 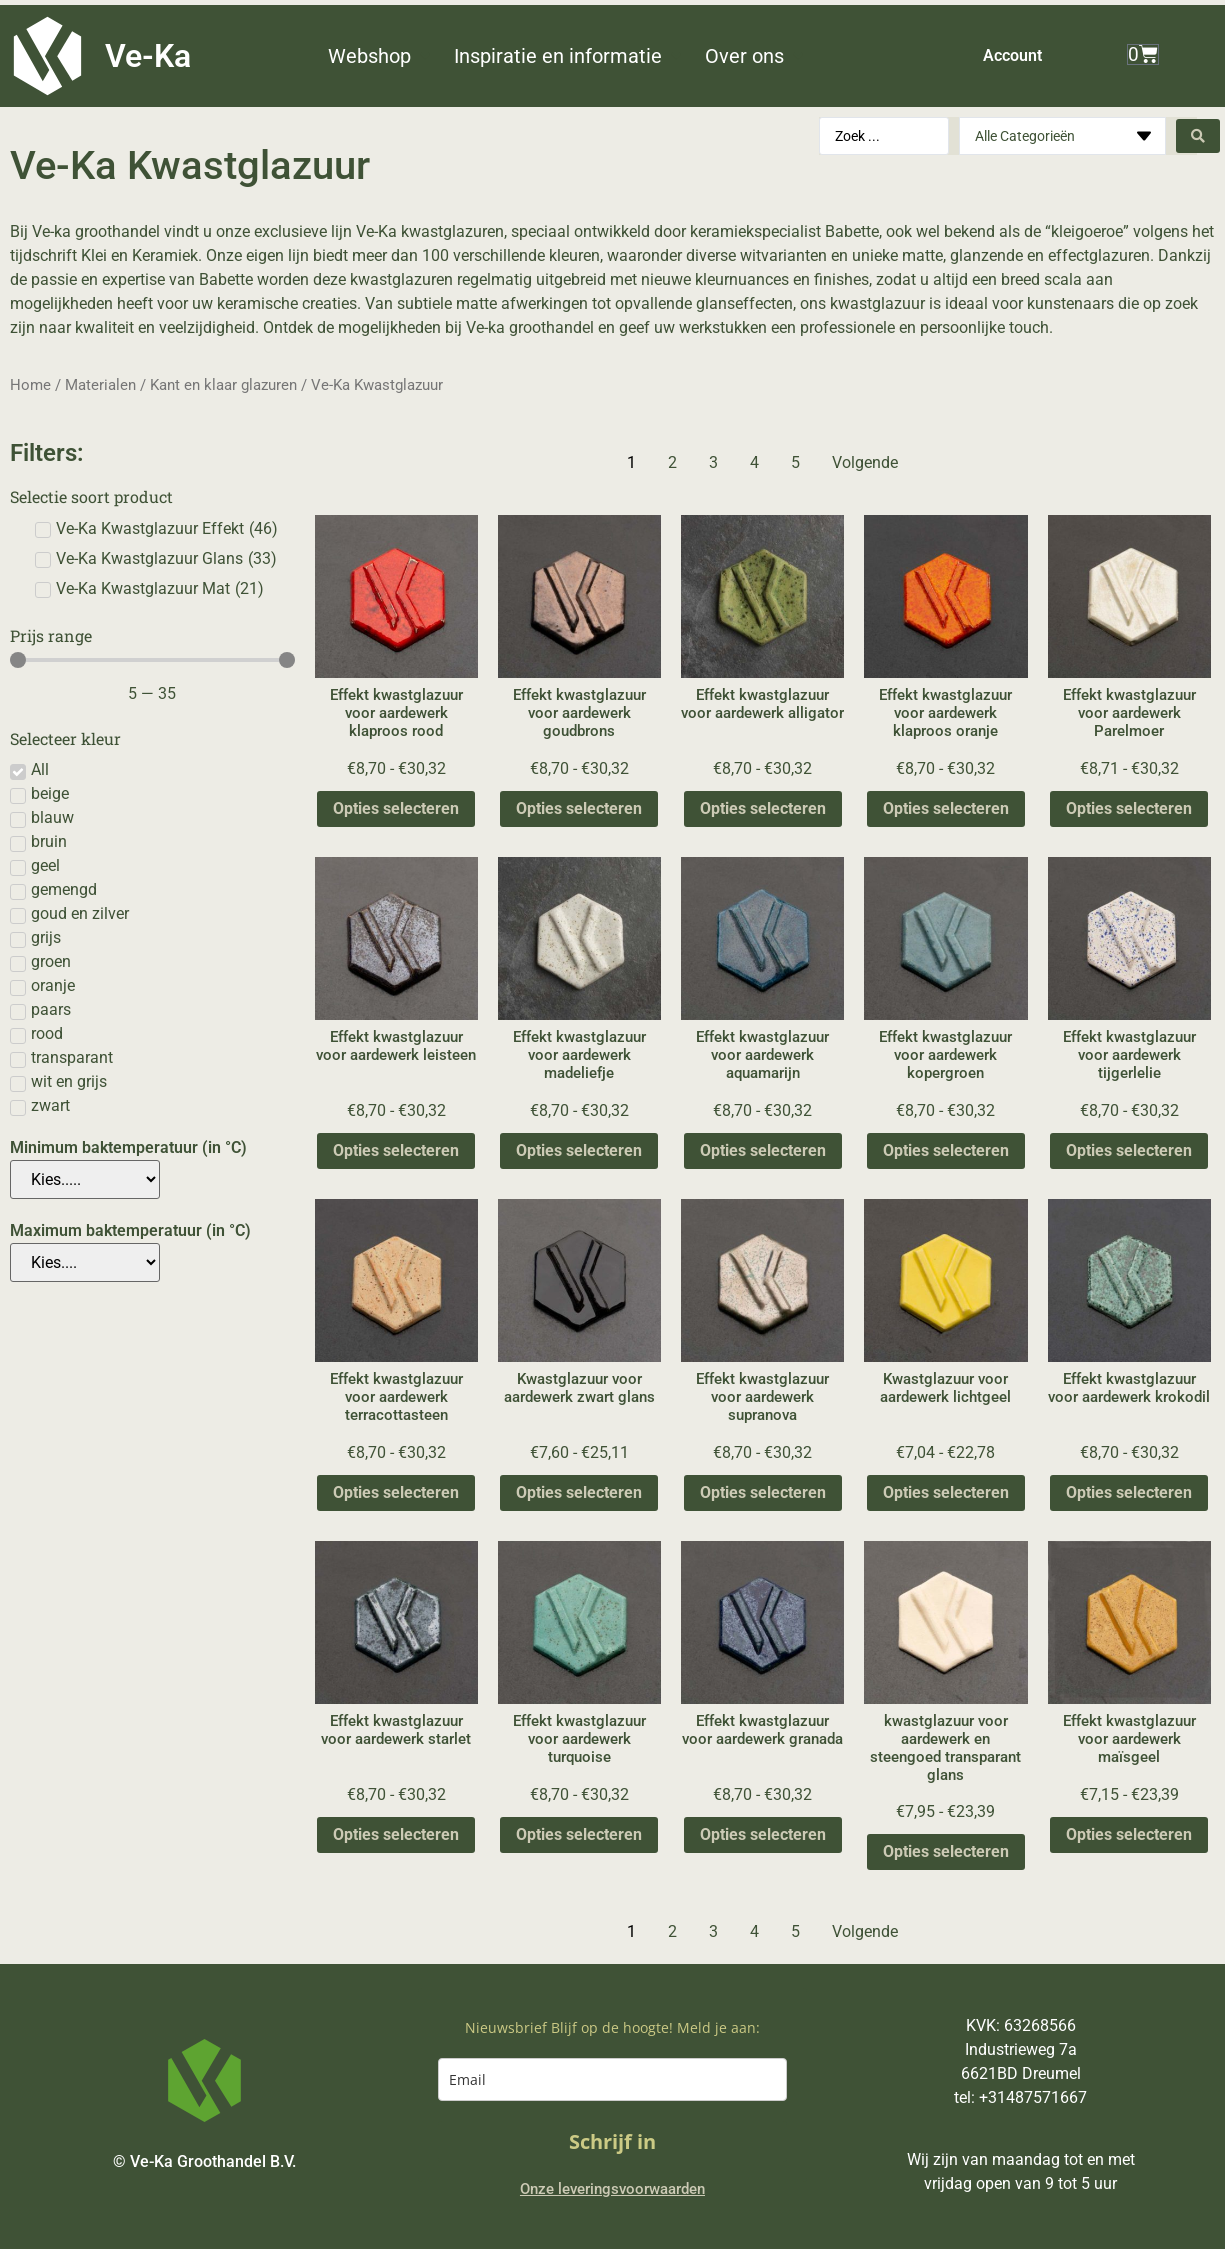 What do you see at coordinates (946, 1851) in the screenshot?
I see `Opties selecteren [Selecteer opties voor “kwastglazuur voor aardewerk en steengoed transparant glans”]` at bounding box center [946, 1851].